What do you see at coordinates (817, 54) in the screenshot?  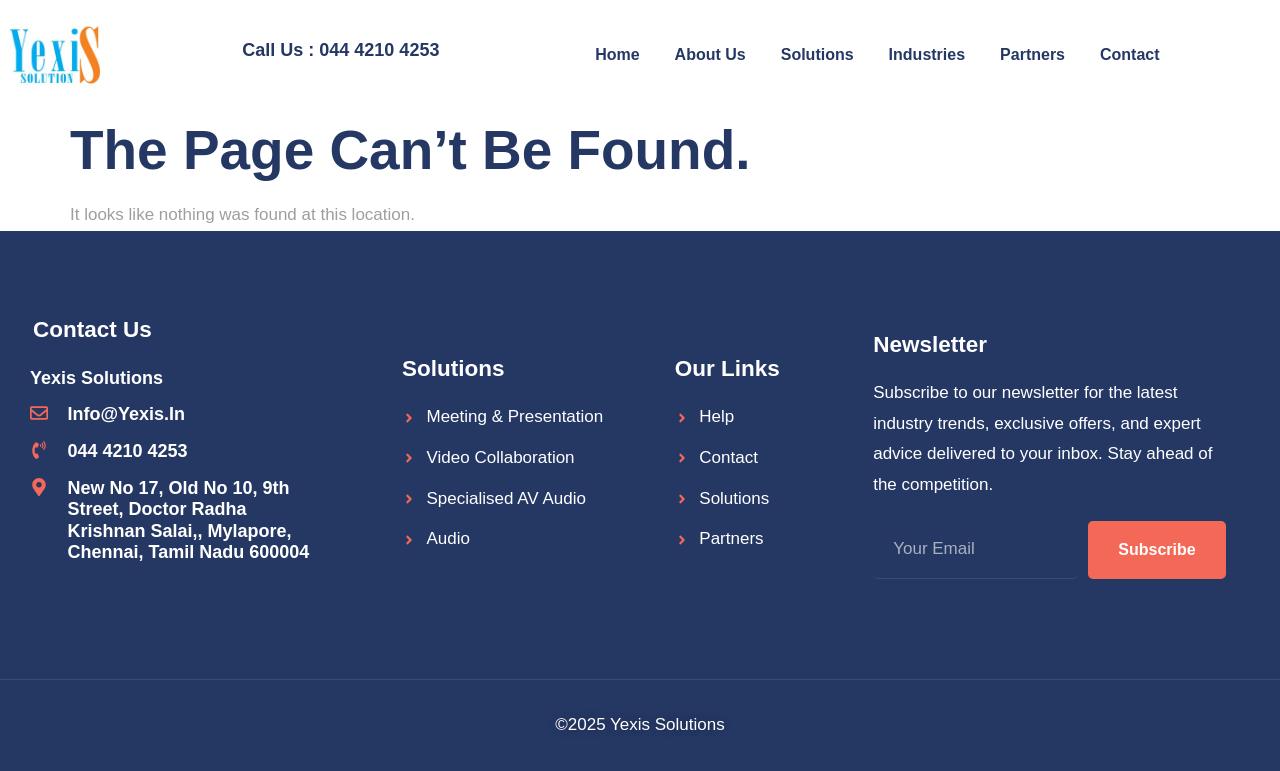 I see `Solutions` at bounding box center [817, 54].